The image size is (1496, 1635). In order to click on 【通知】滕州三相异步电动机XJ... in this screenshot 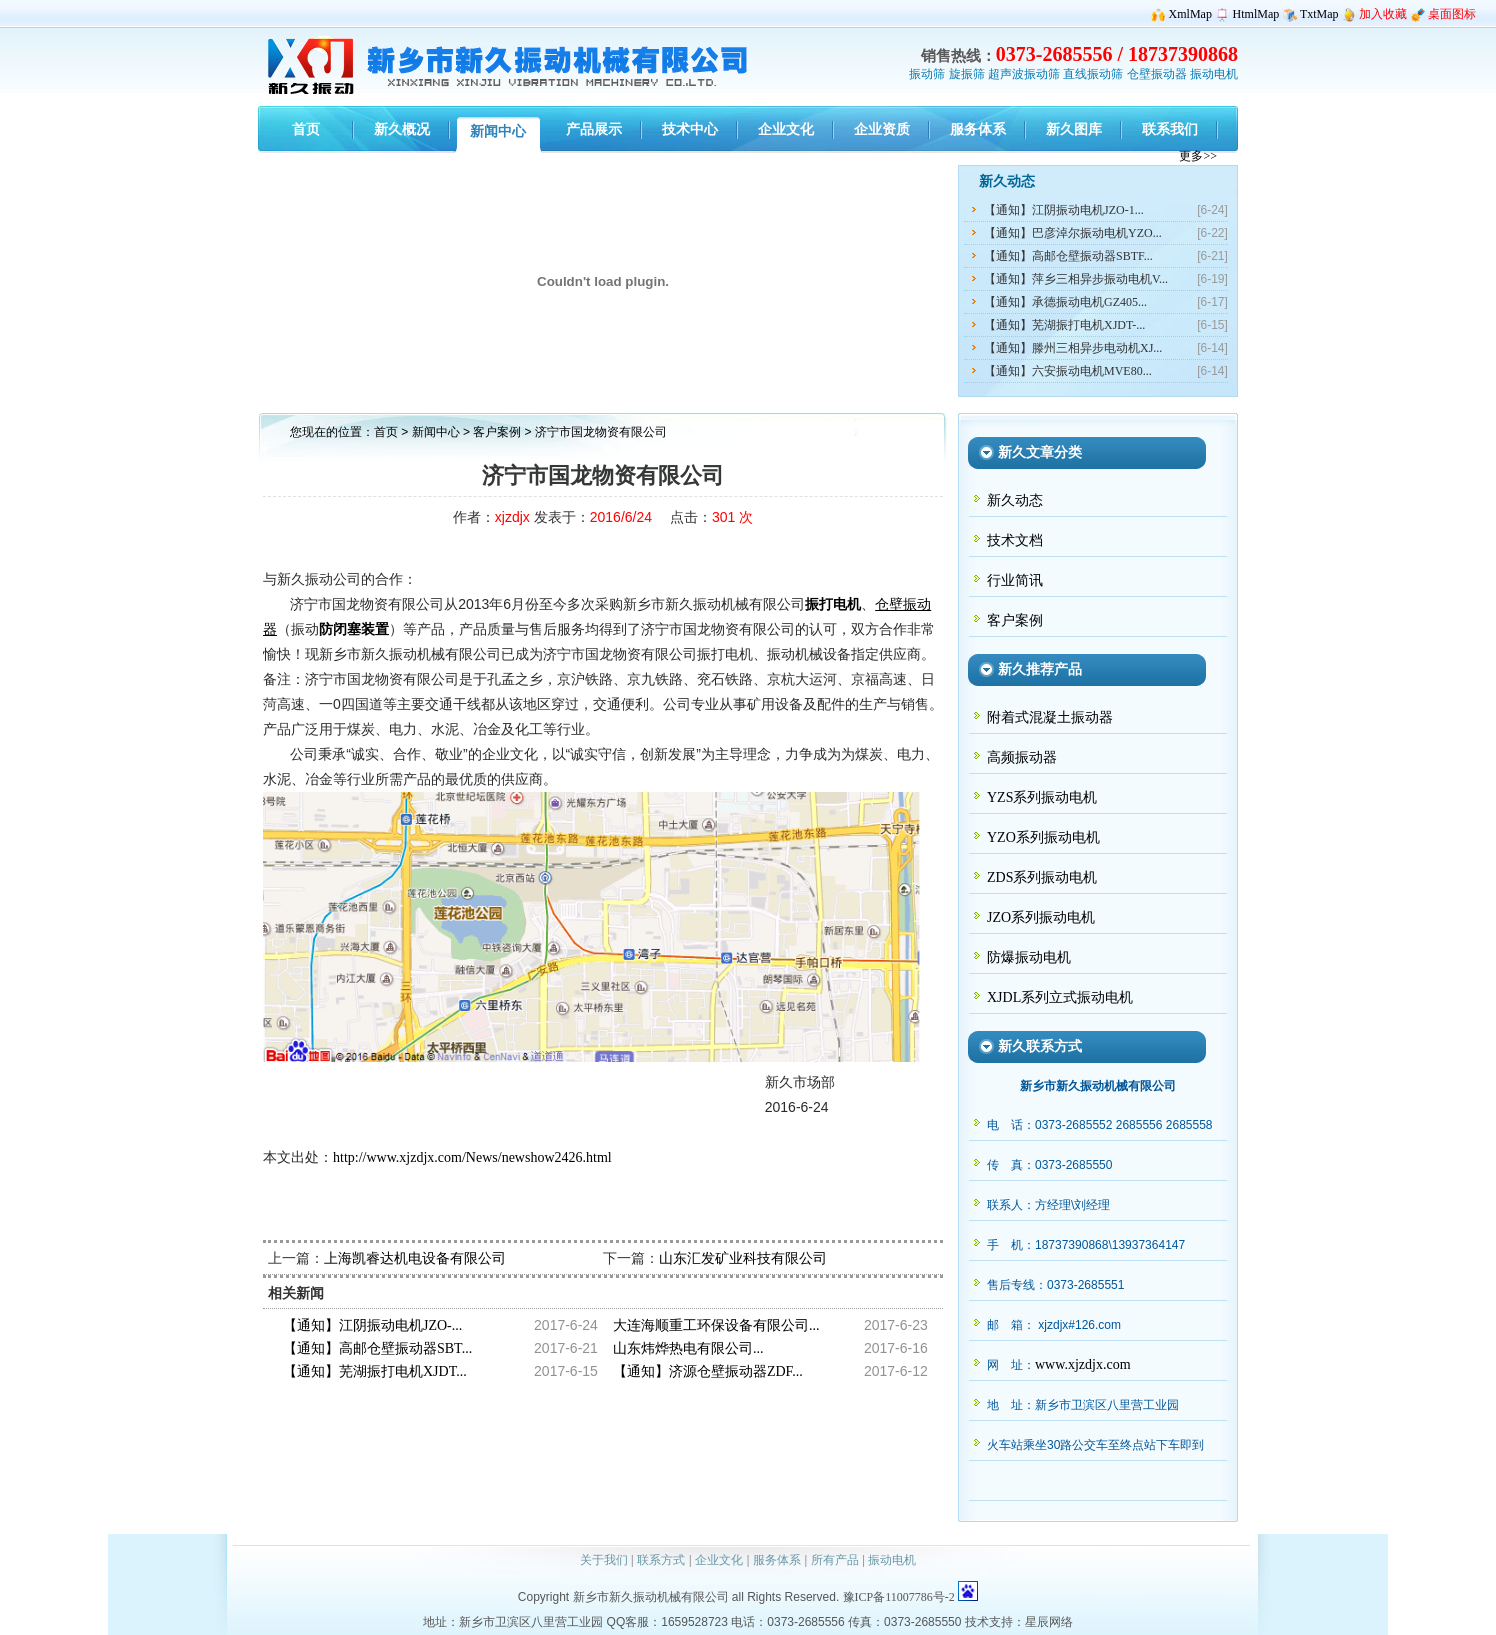, I will do `click(1073, 348)`.